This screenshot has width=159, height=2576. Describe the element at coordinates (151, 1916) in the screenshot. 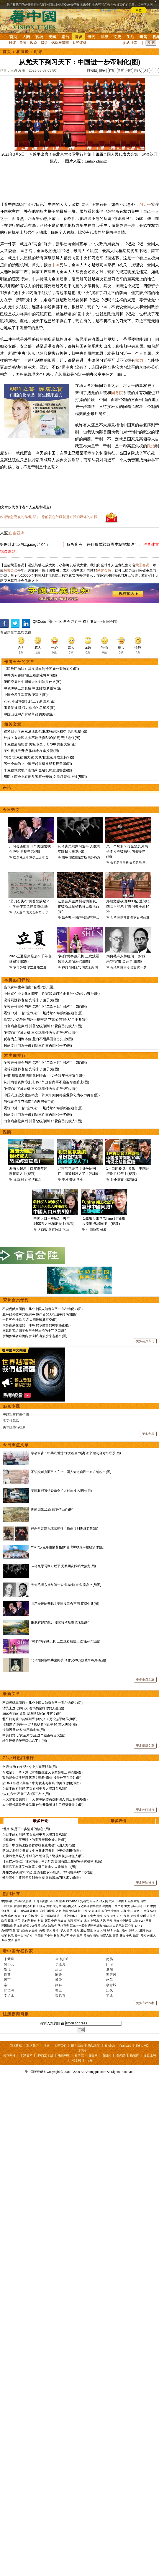

I see `人民币` at that location.